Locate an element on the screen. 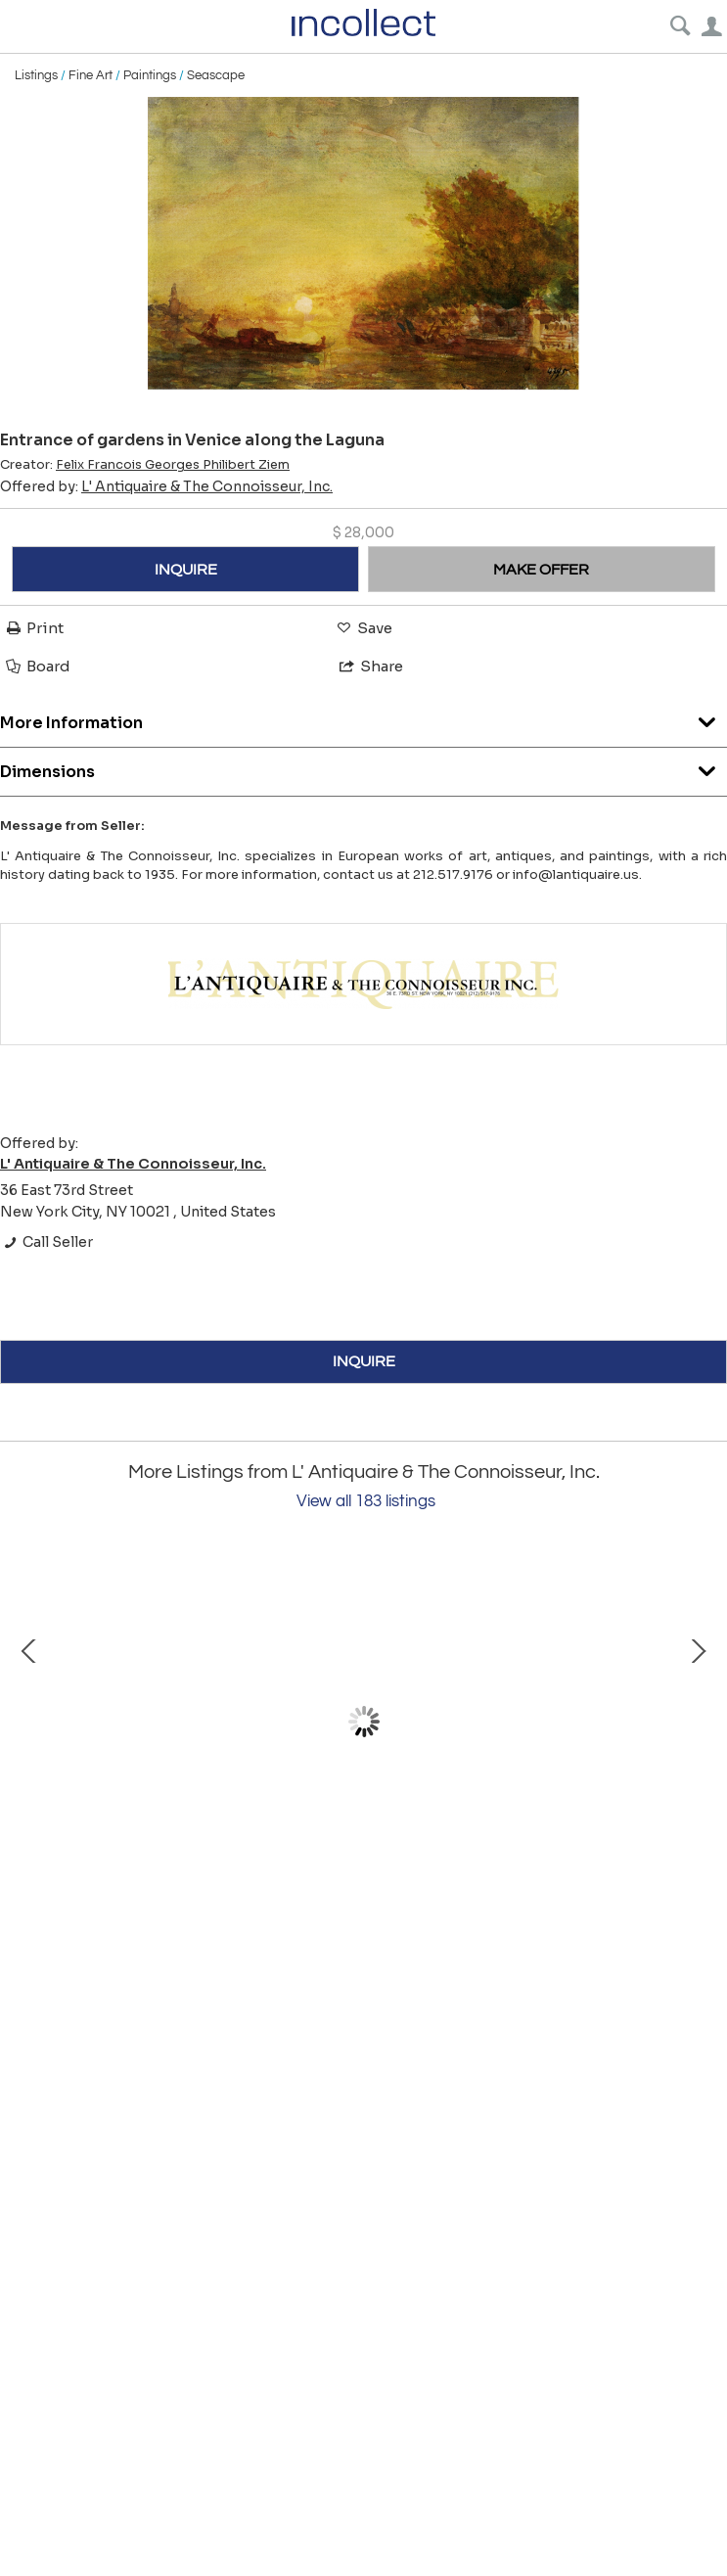  View all 183 listings is located at coordinates (365, 1501).